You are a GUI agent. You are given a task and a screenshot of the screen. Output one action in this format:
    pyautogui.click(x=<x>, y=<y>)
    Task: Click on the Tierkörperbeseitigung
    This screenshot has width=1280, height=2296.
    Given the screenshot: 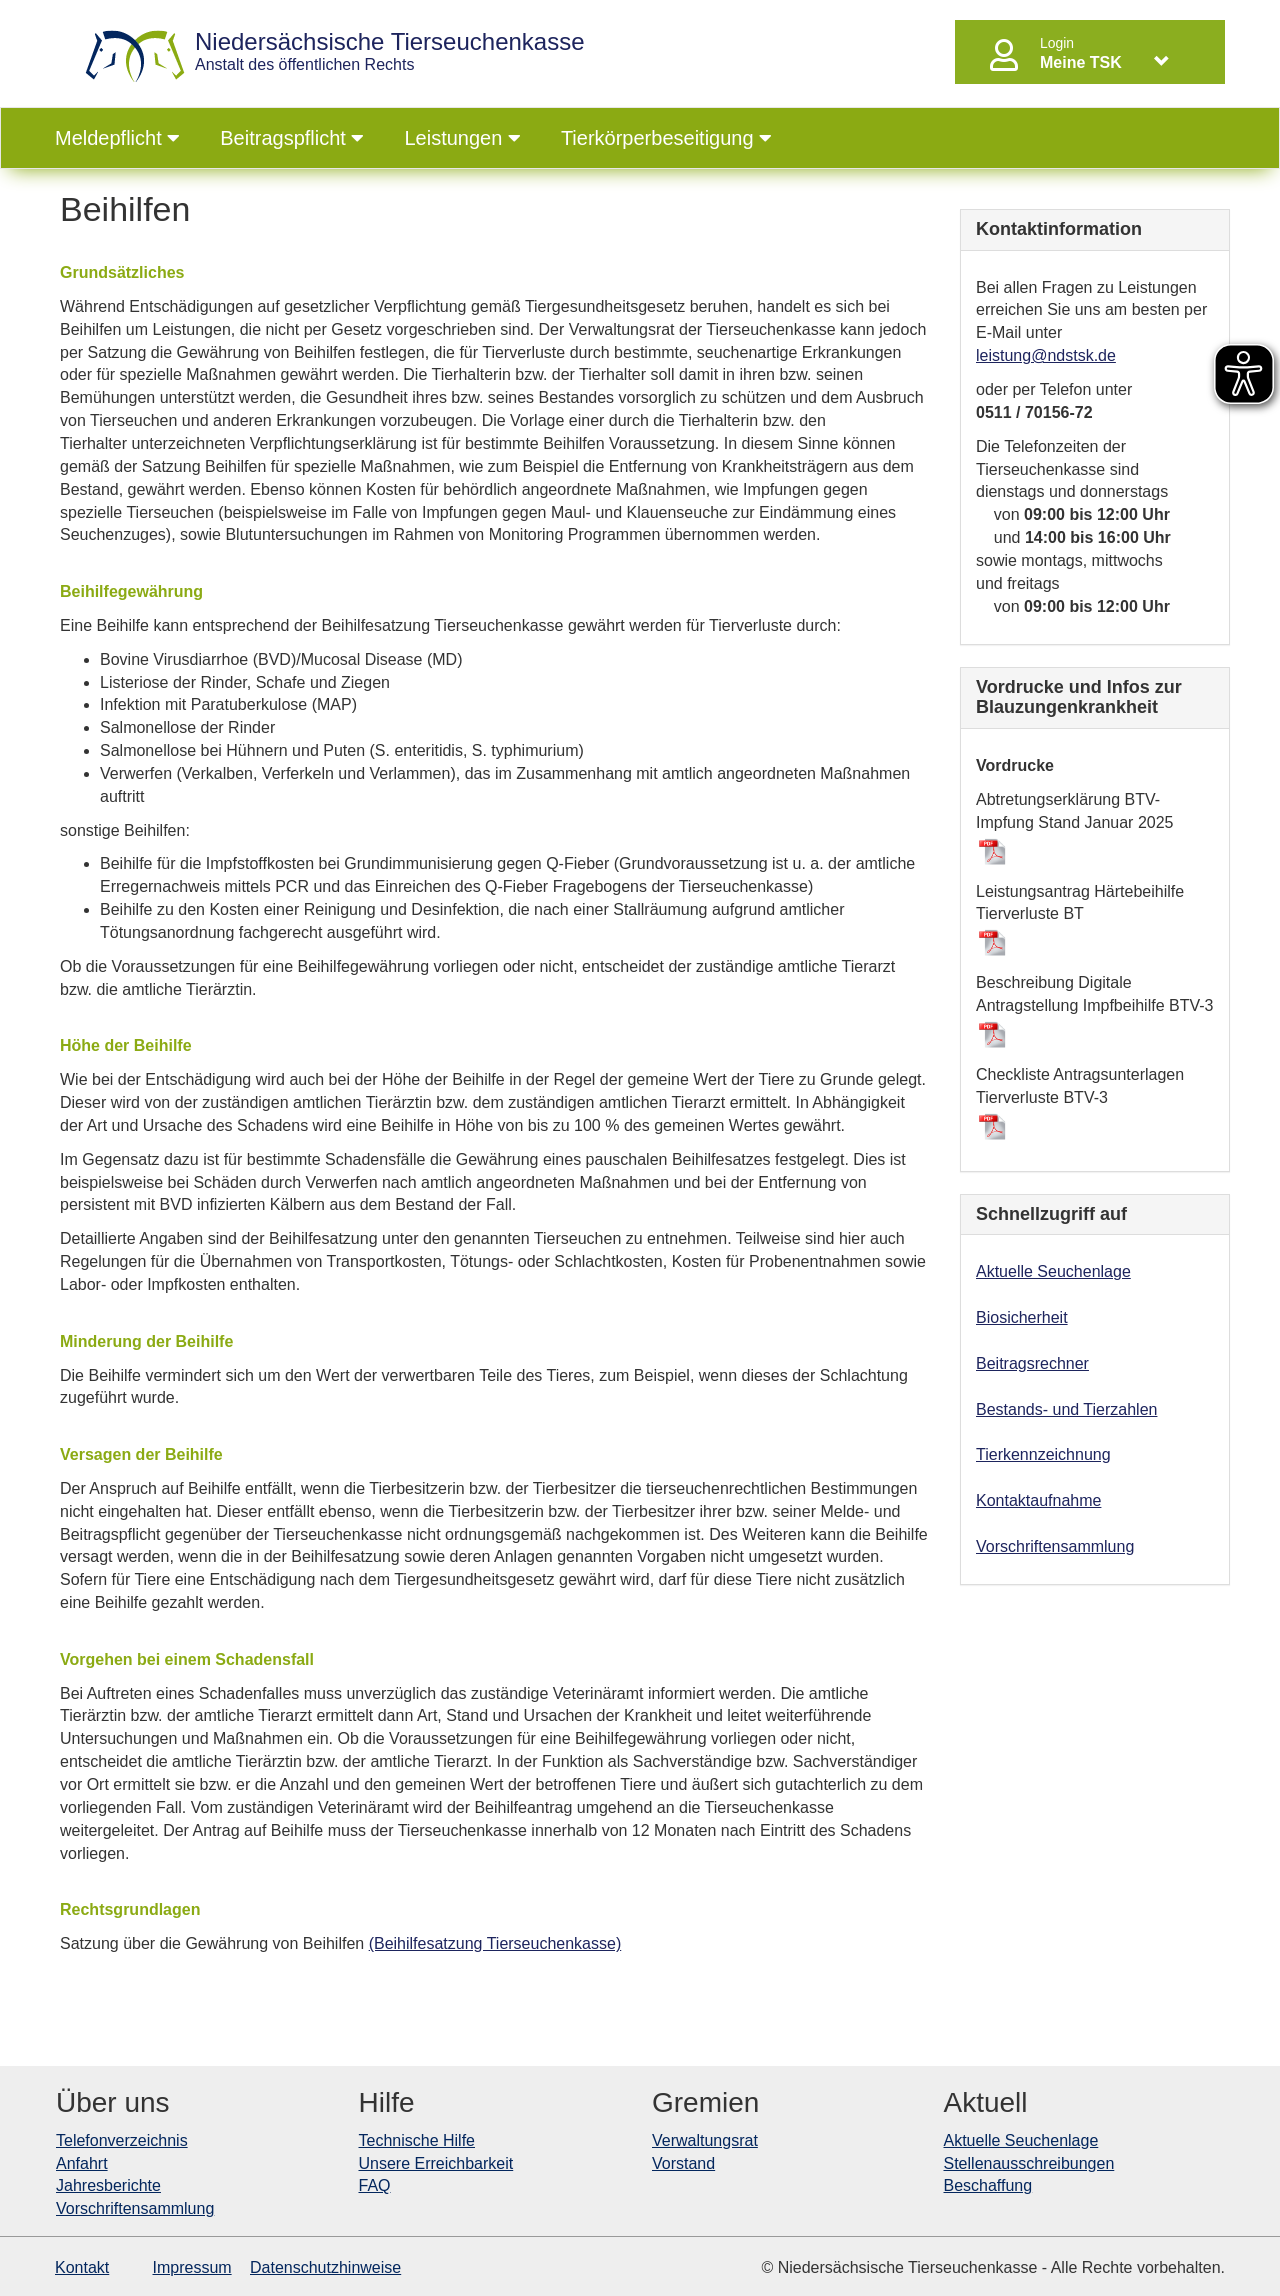 What is the action you would take?
    pyautogui.click(x=666, y=138)
    